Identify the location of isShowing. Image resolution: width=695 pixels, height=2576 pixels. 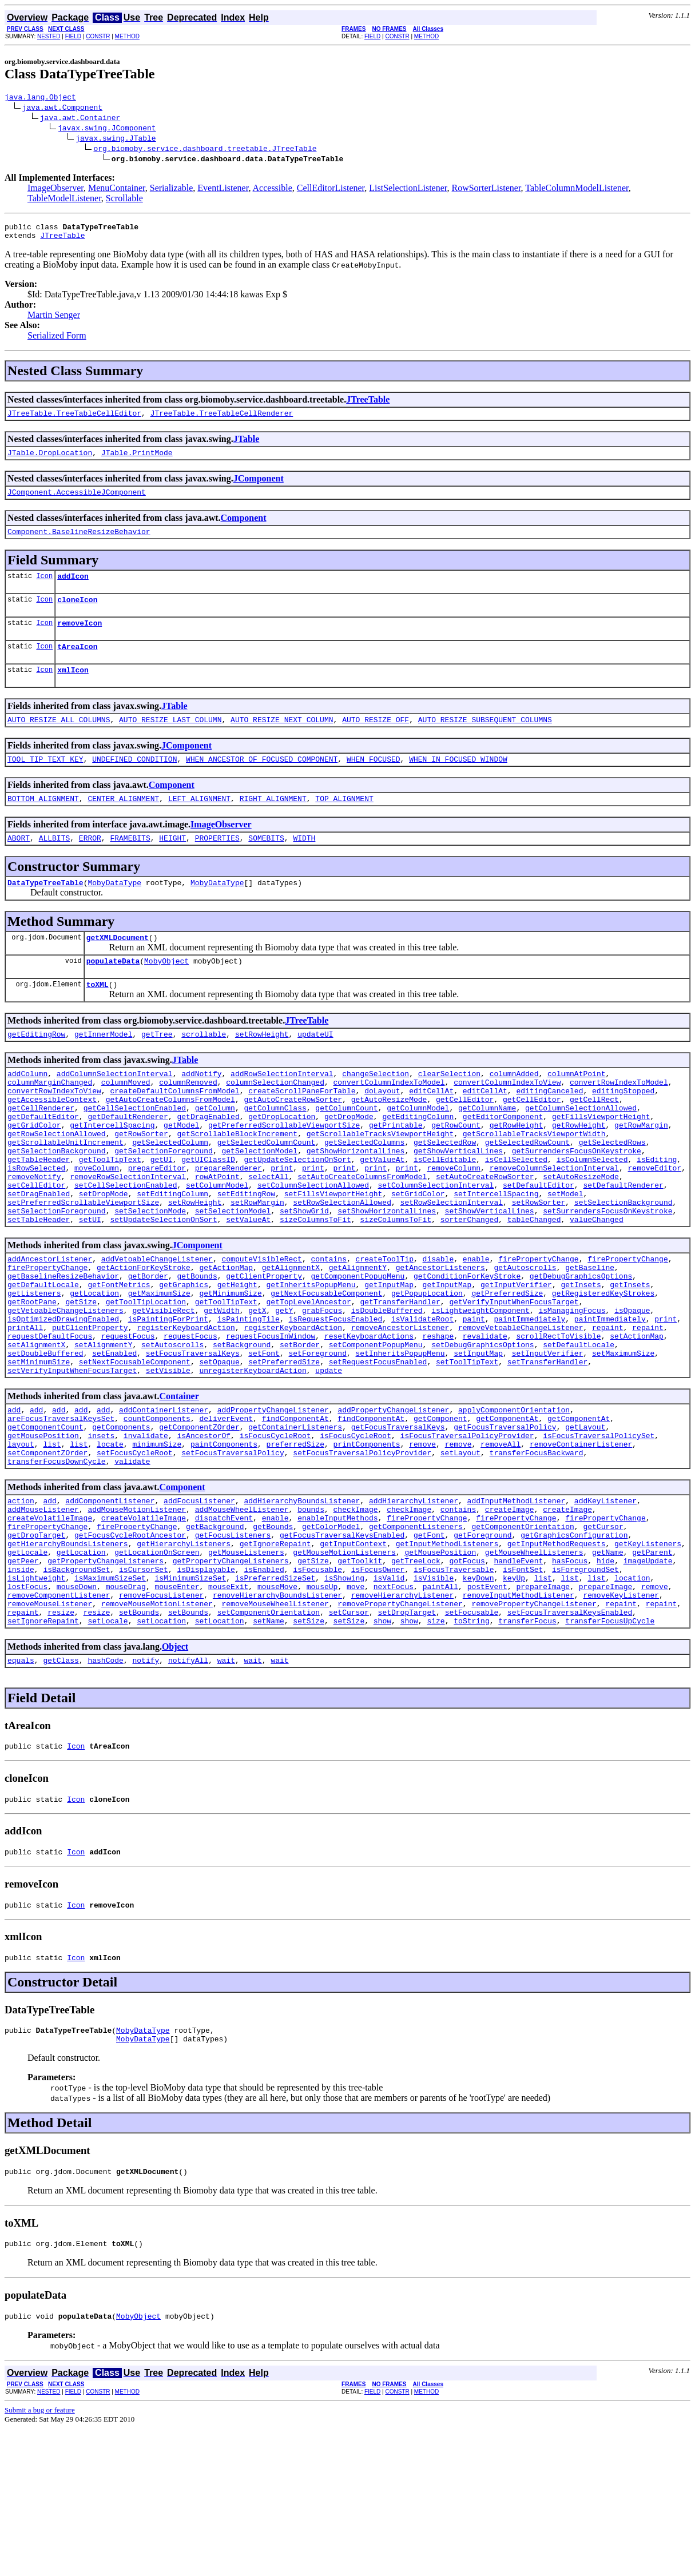
(344, 1698).